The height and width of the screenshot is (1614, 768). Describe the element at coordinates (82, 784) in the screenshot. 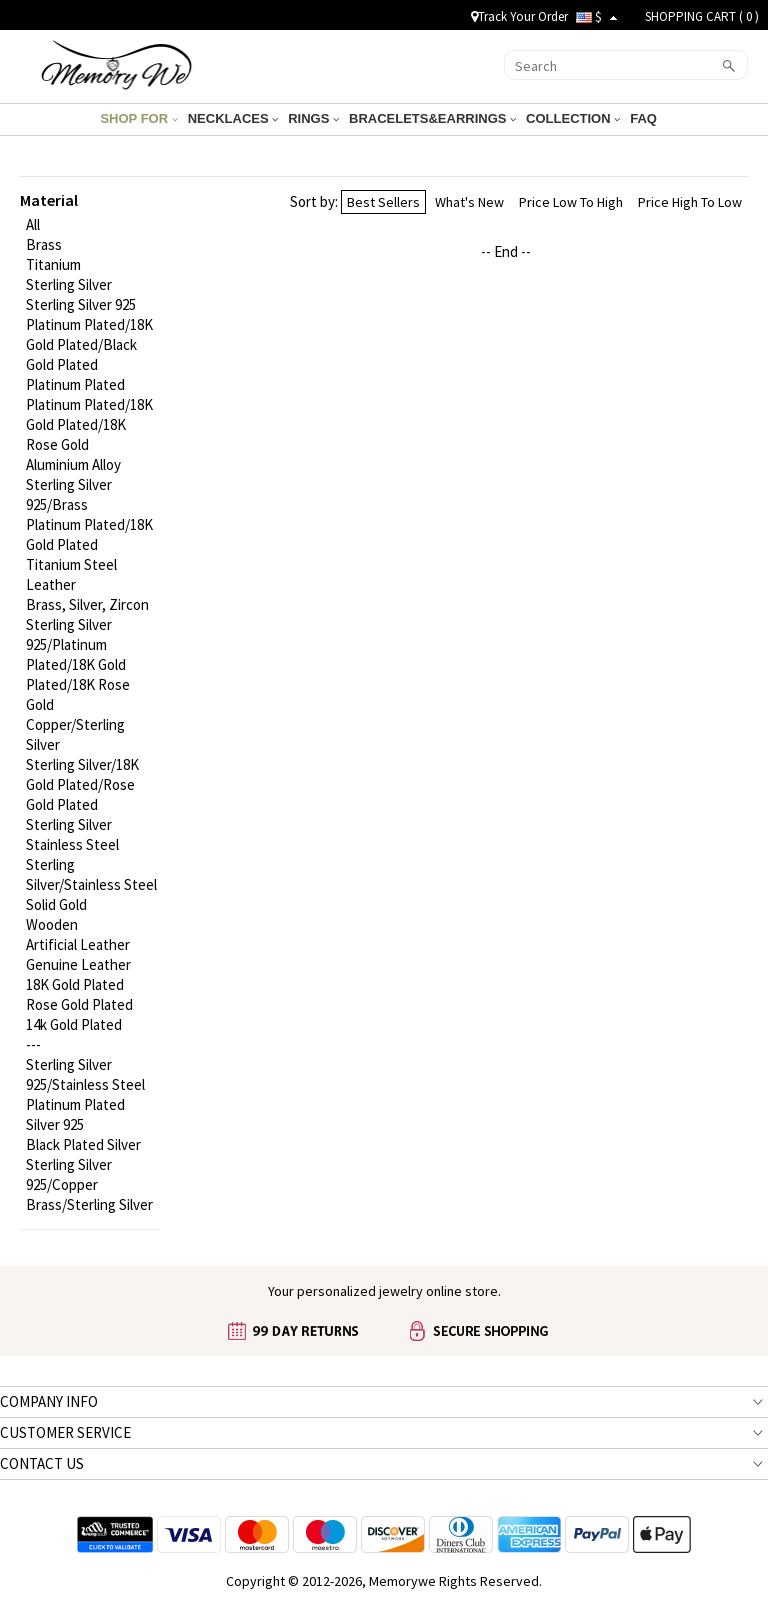

I see `Sterling Silver/18K Gold Plated/Rose Gold Plated` at that location.